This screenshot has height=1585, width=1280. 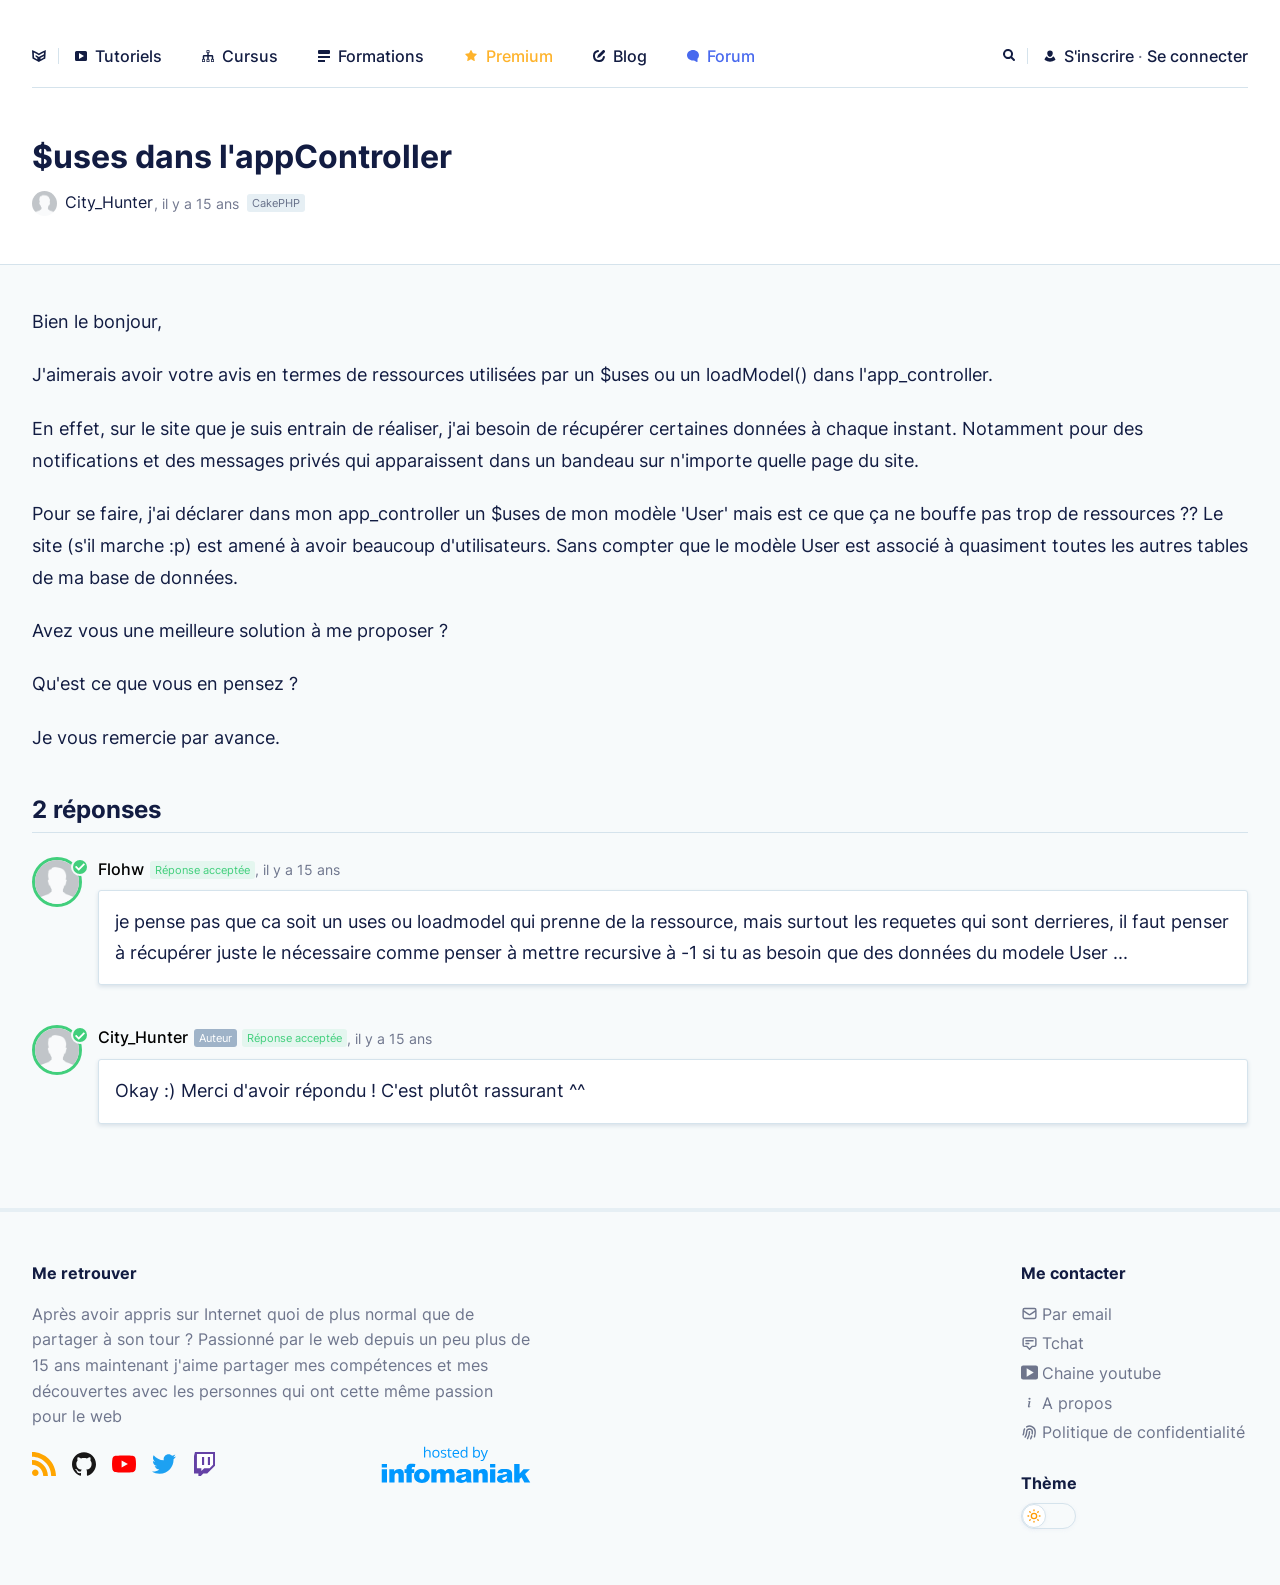 I want to click on Forum, so click(x=721, y=56).